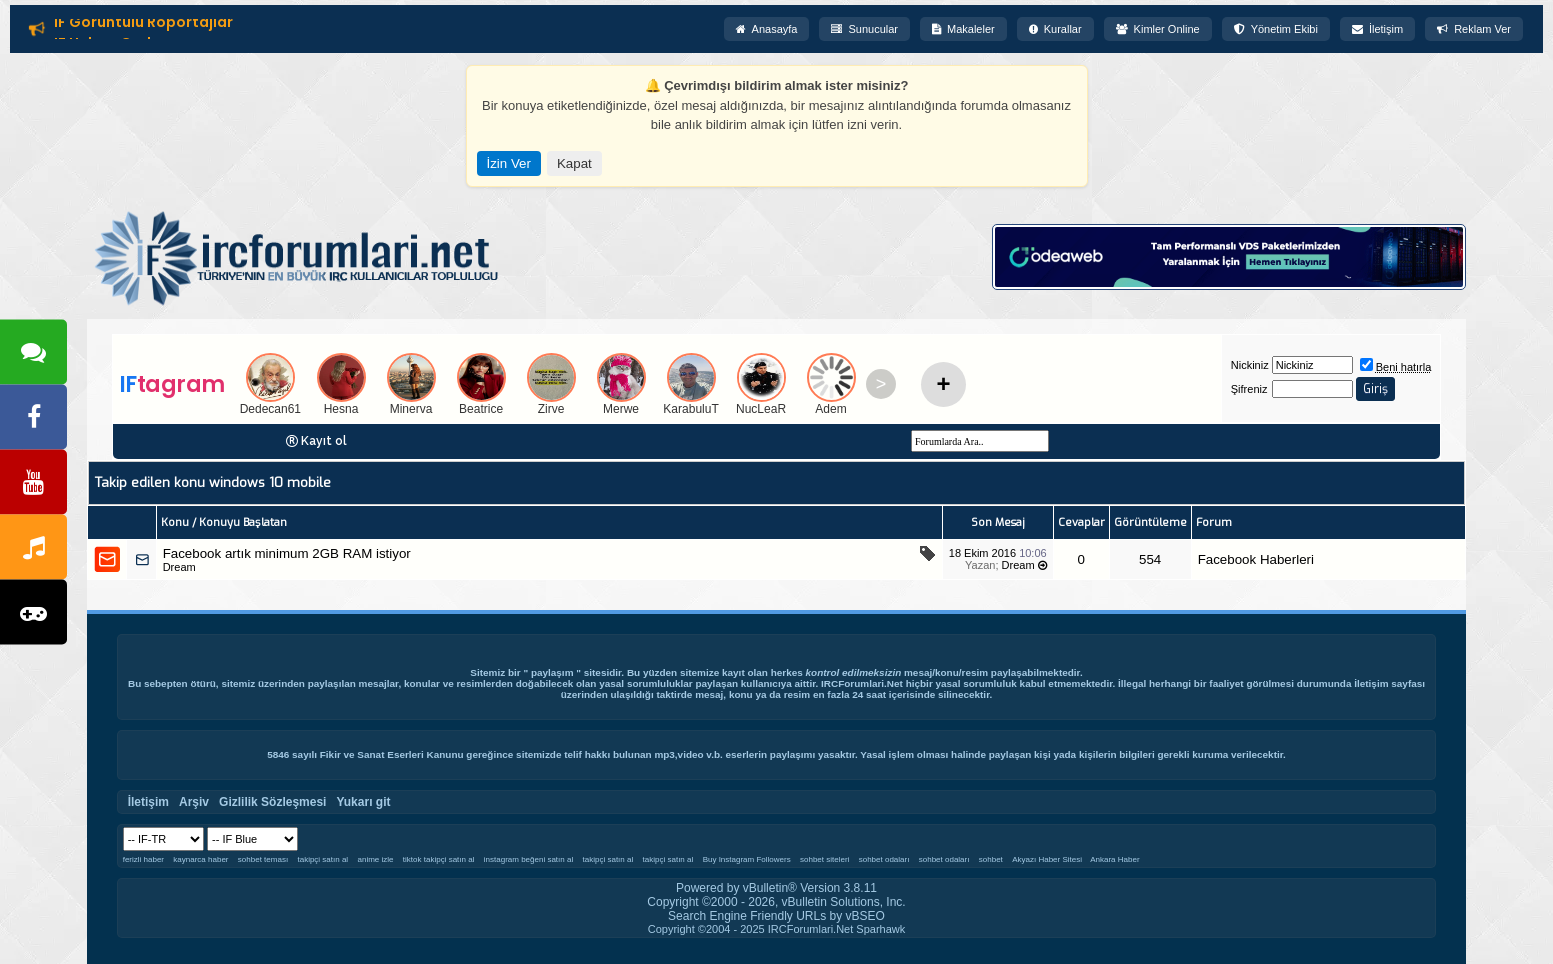  I want to click on Yönetim Ekibi, so click(1276, 29).